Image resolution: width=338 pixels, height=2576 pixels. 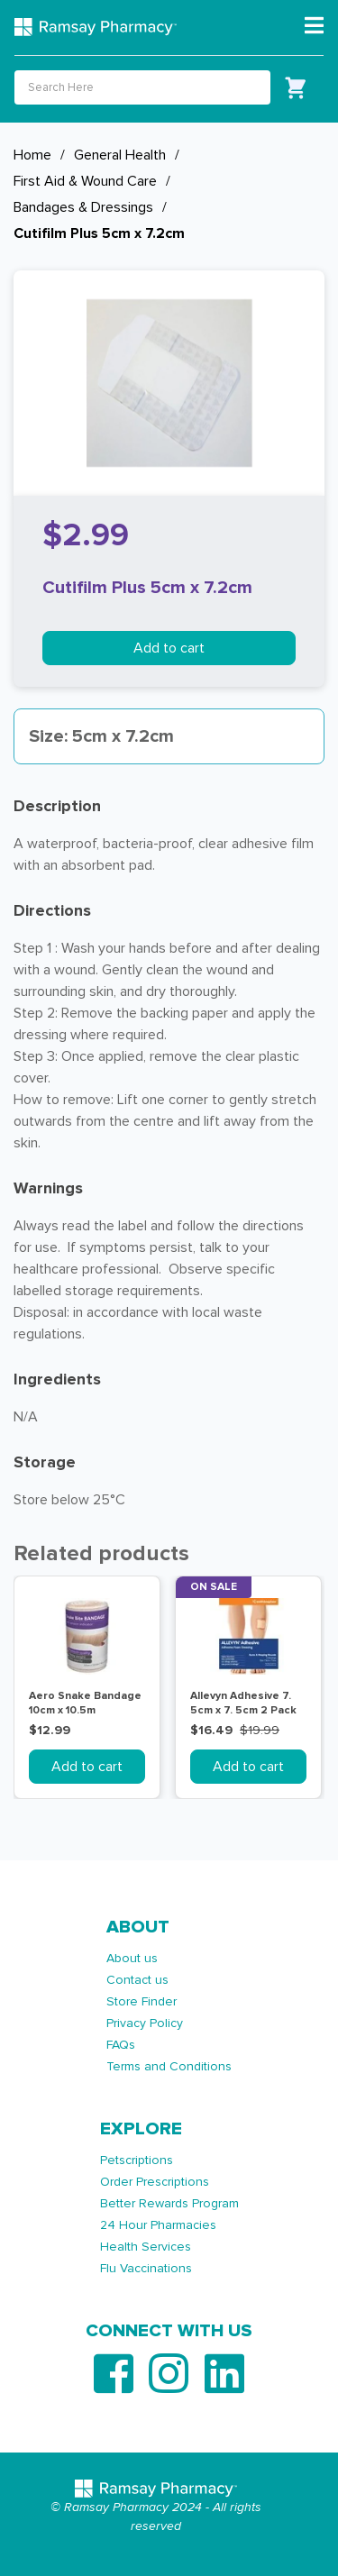 What do you see at coordinates (169, 2066) in the screenshot?
I see `Terms and Conditions` at bounding box center [169, 2066].